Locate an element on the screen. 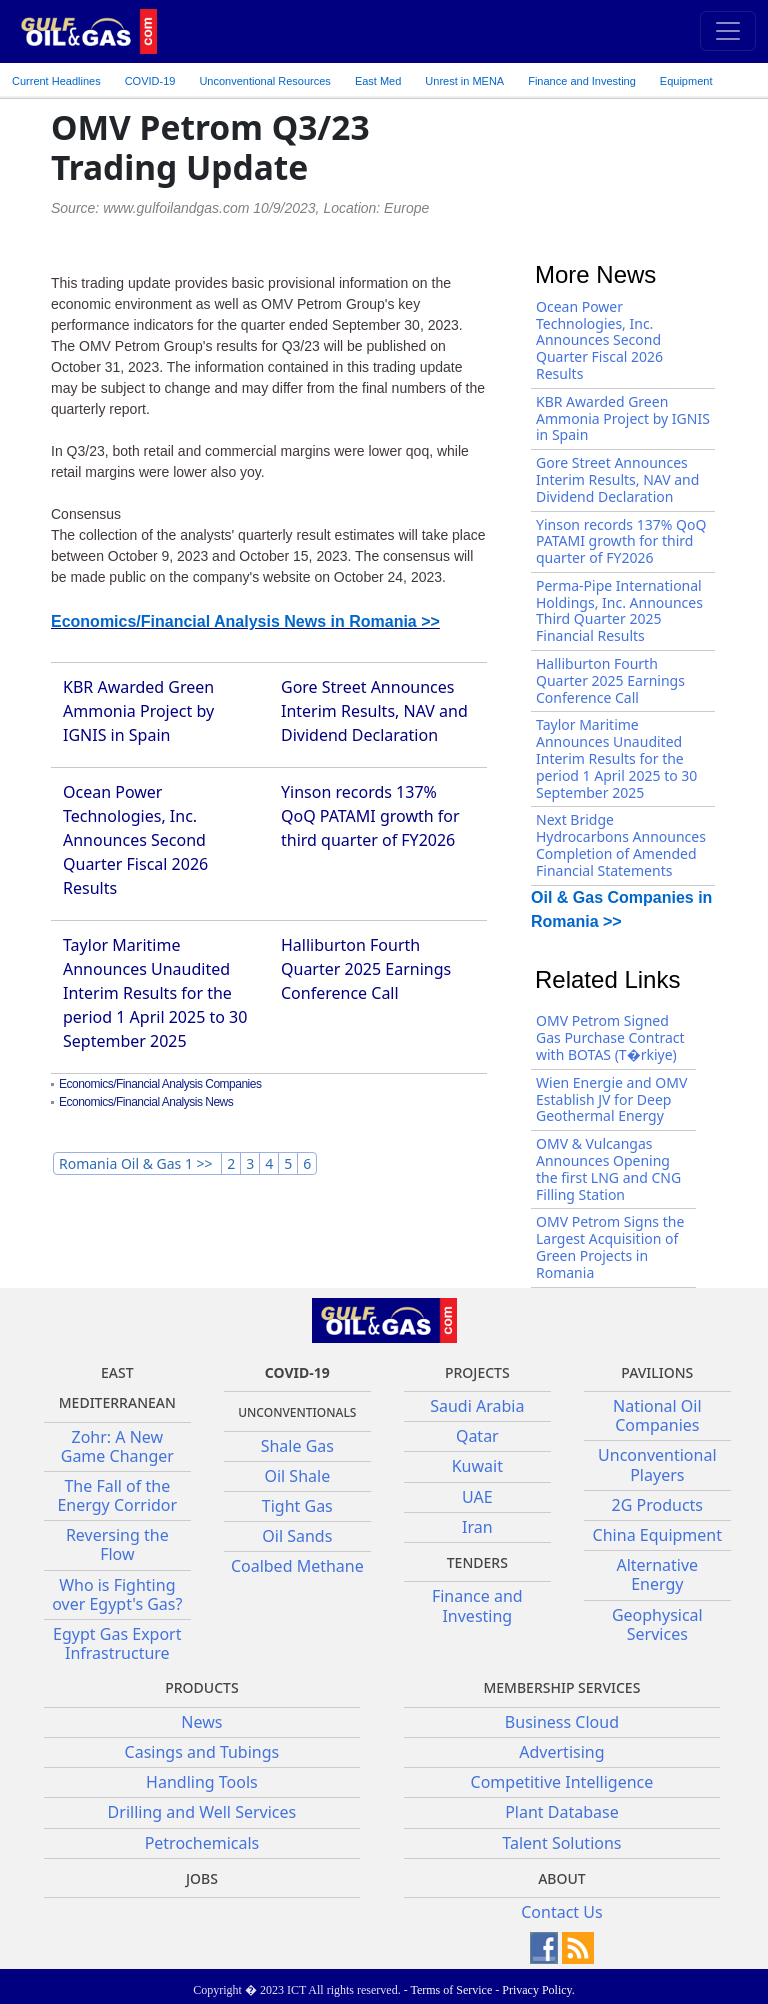 The width and height of the screenshot is (768, 2004). Advertising is located at coordinates (561, 1752).